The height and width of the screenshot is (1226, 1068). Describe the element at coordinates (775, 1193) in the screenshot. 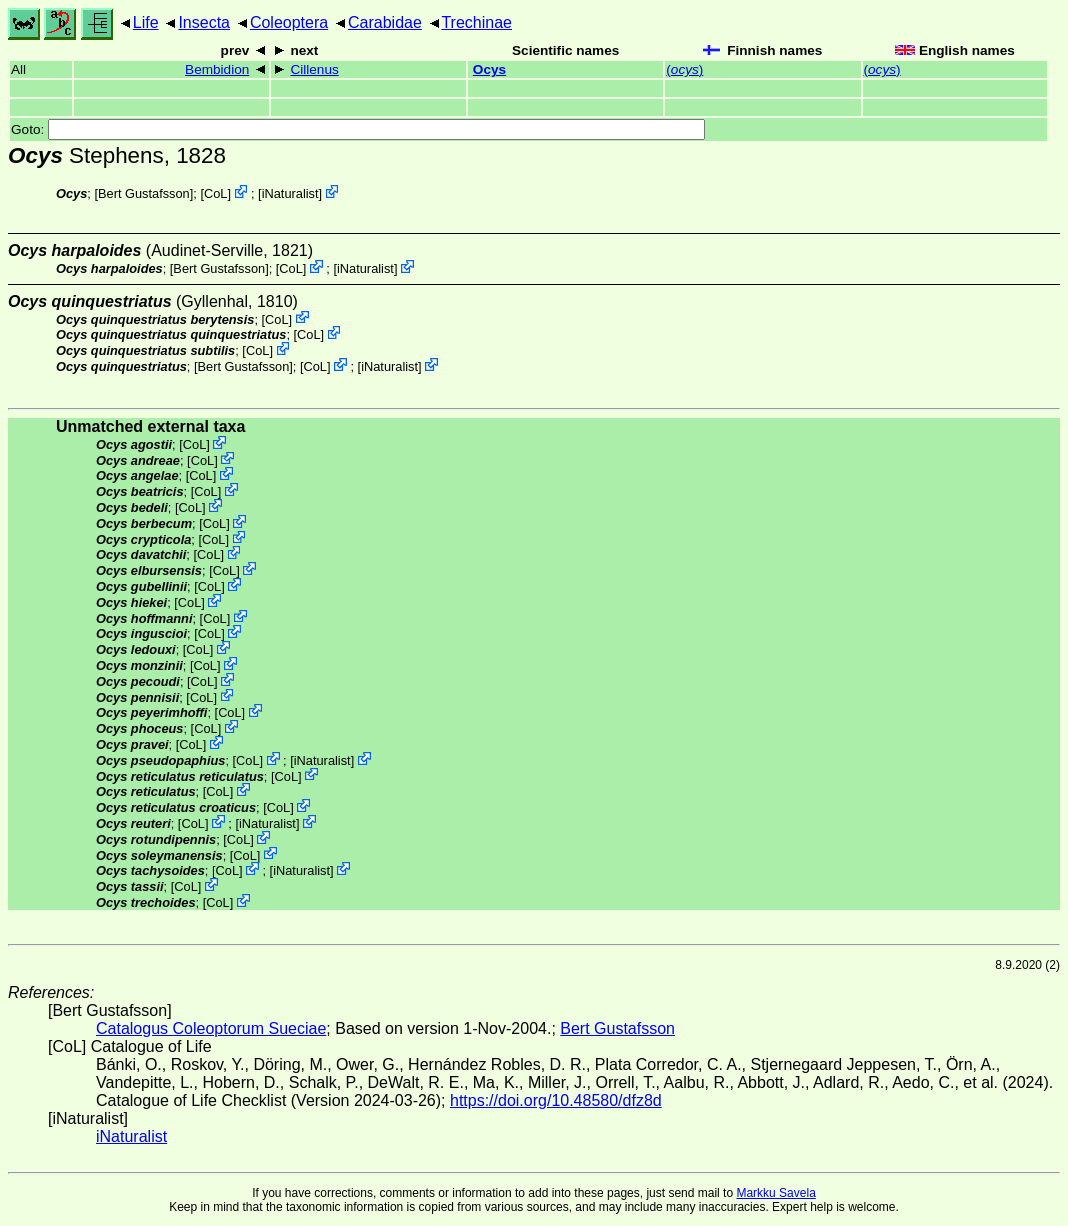

I see `Markku Savela` at that location.